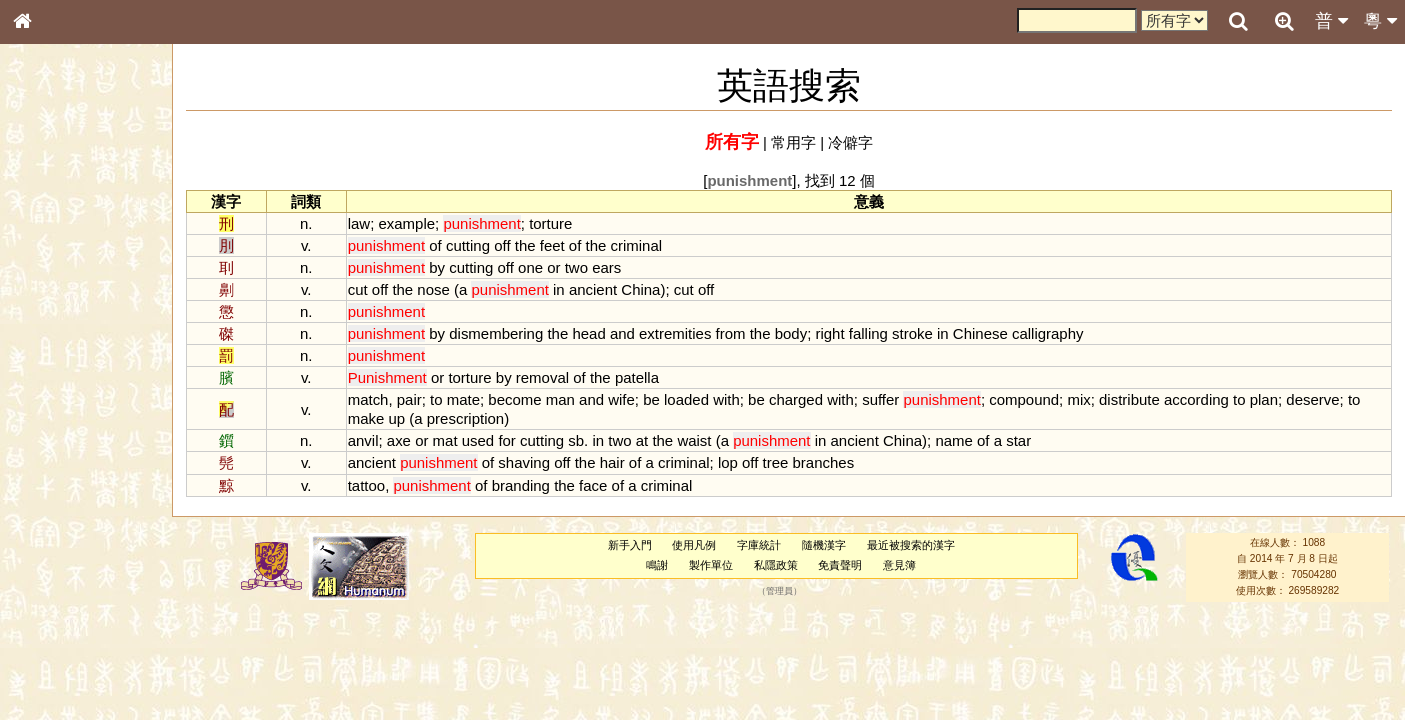  I want to click on 意見簿, so click(899, 565).